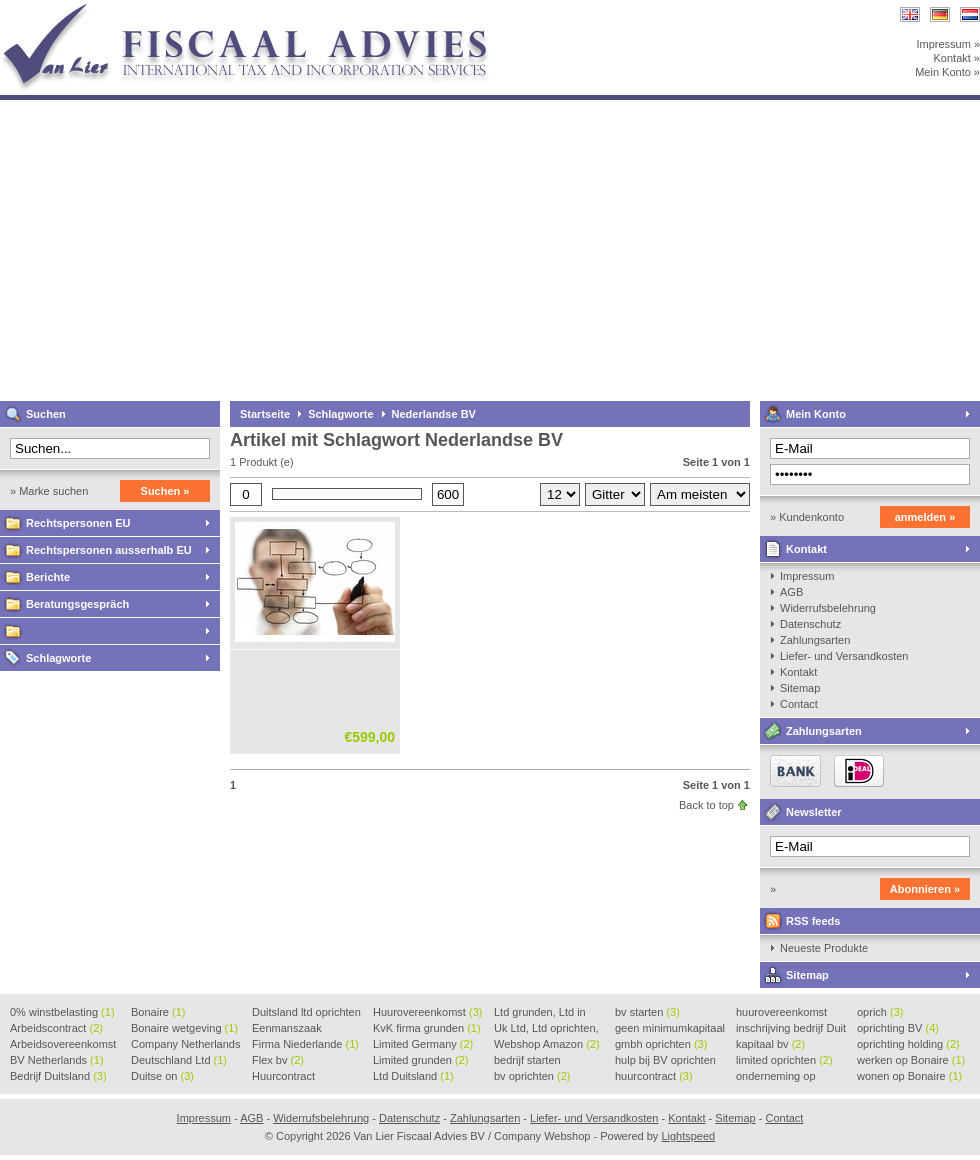 The height and width of the screenshot is (1160, 980). What do you see at coordinates (957, 58) in the screenshot?
I see `Kontakt »` at bounding box center [957, 58].